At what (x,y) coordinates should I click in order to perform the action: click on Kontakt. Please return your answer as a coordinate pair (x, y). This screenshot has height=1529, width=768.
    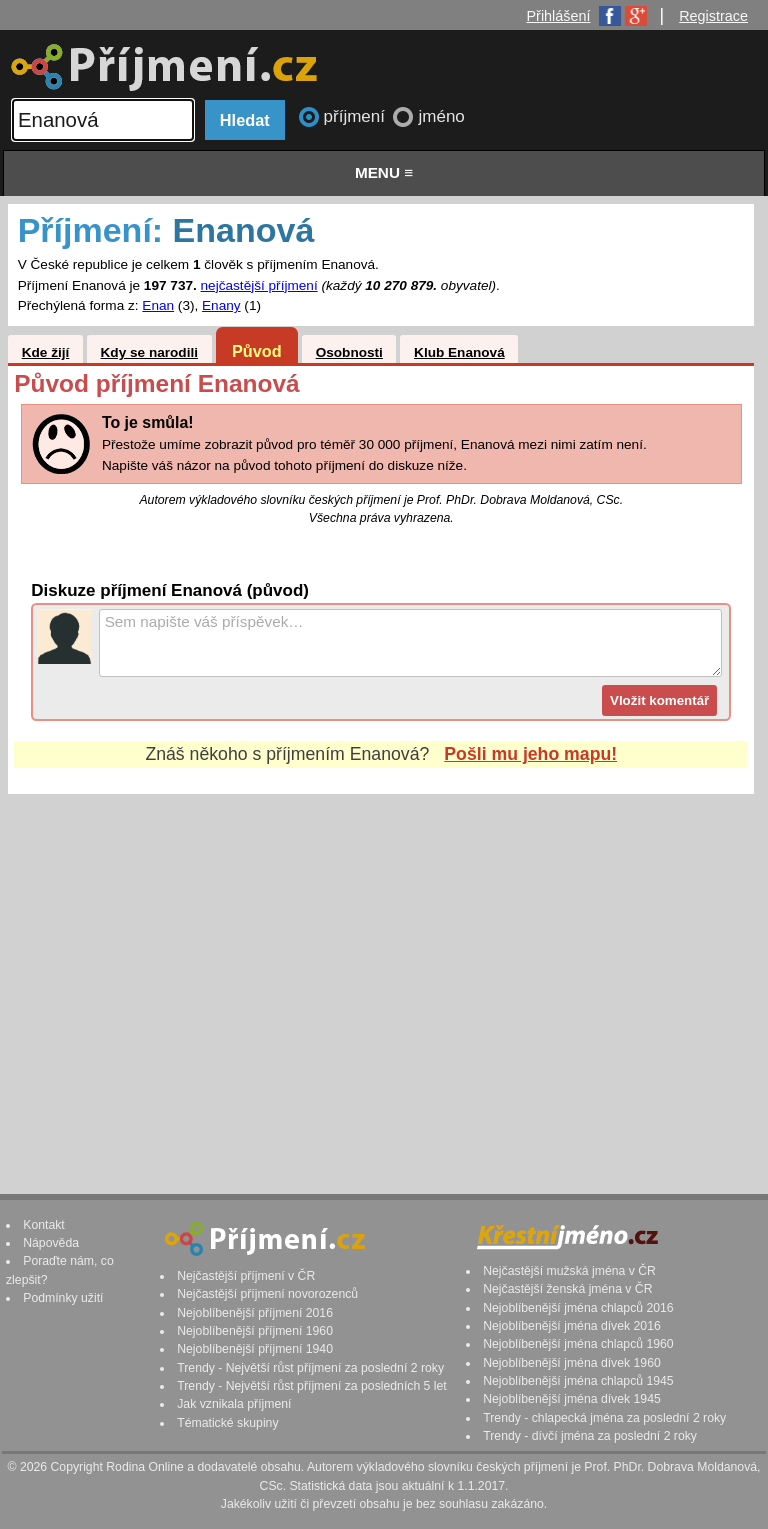
    Looking at the image, I should click on (44, 1225).